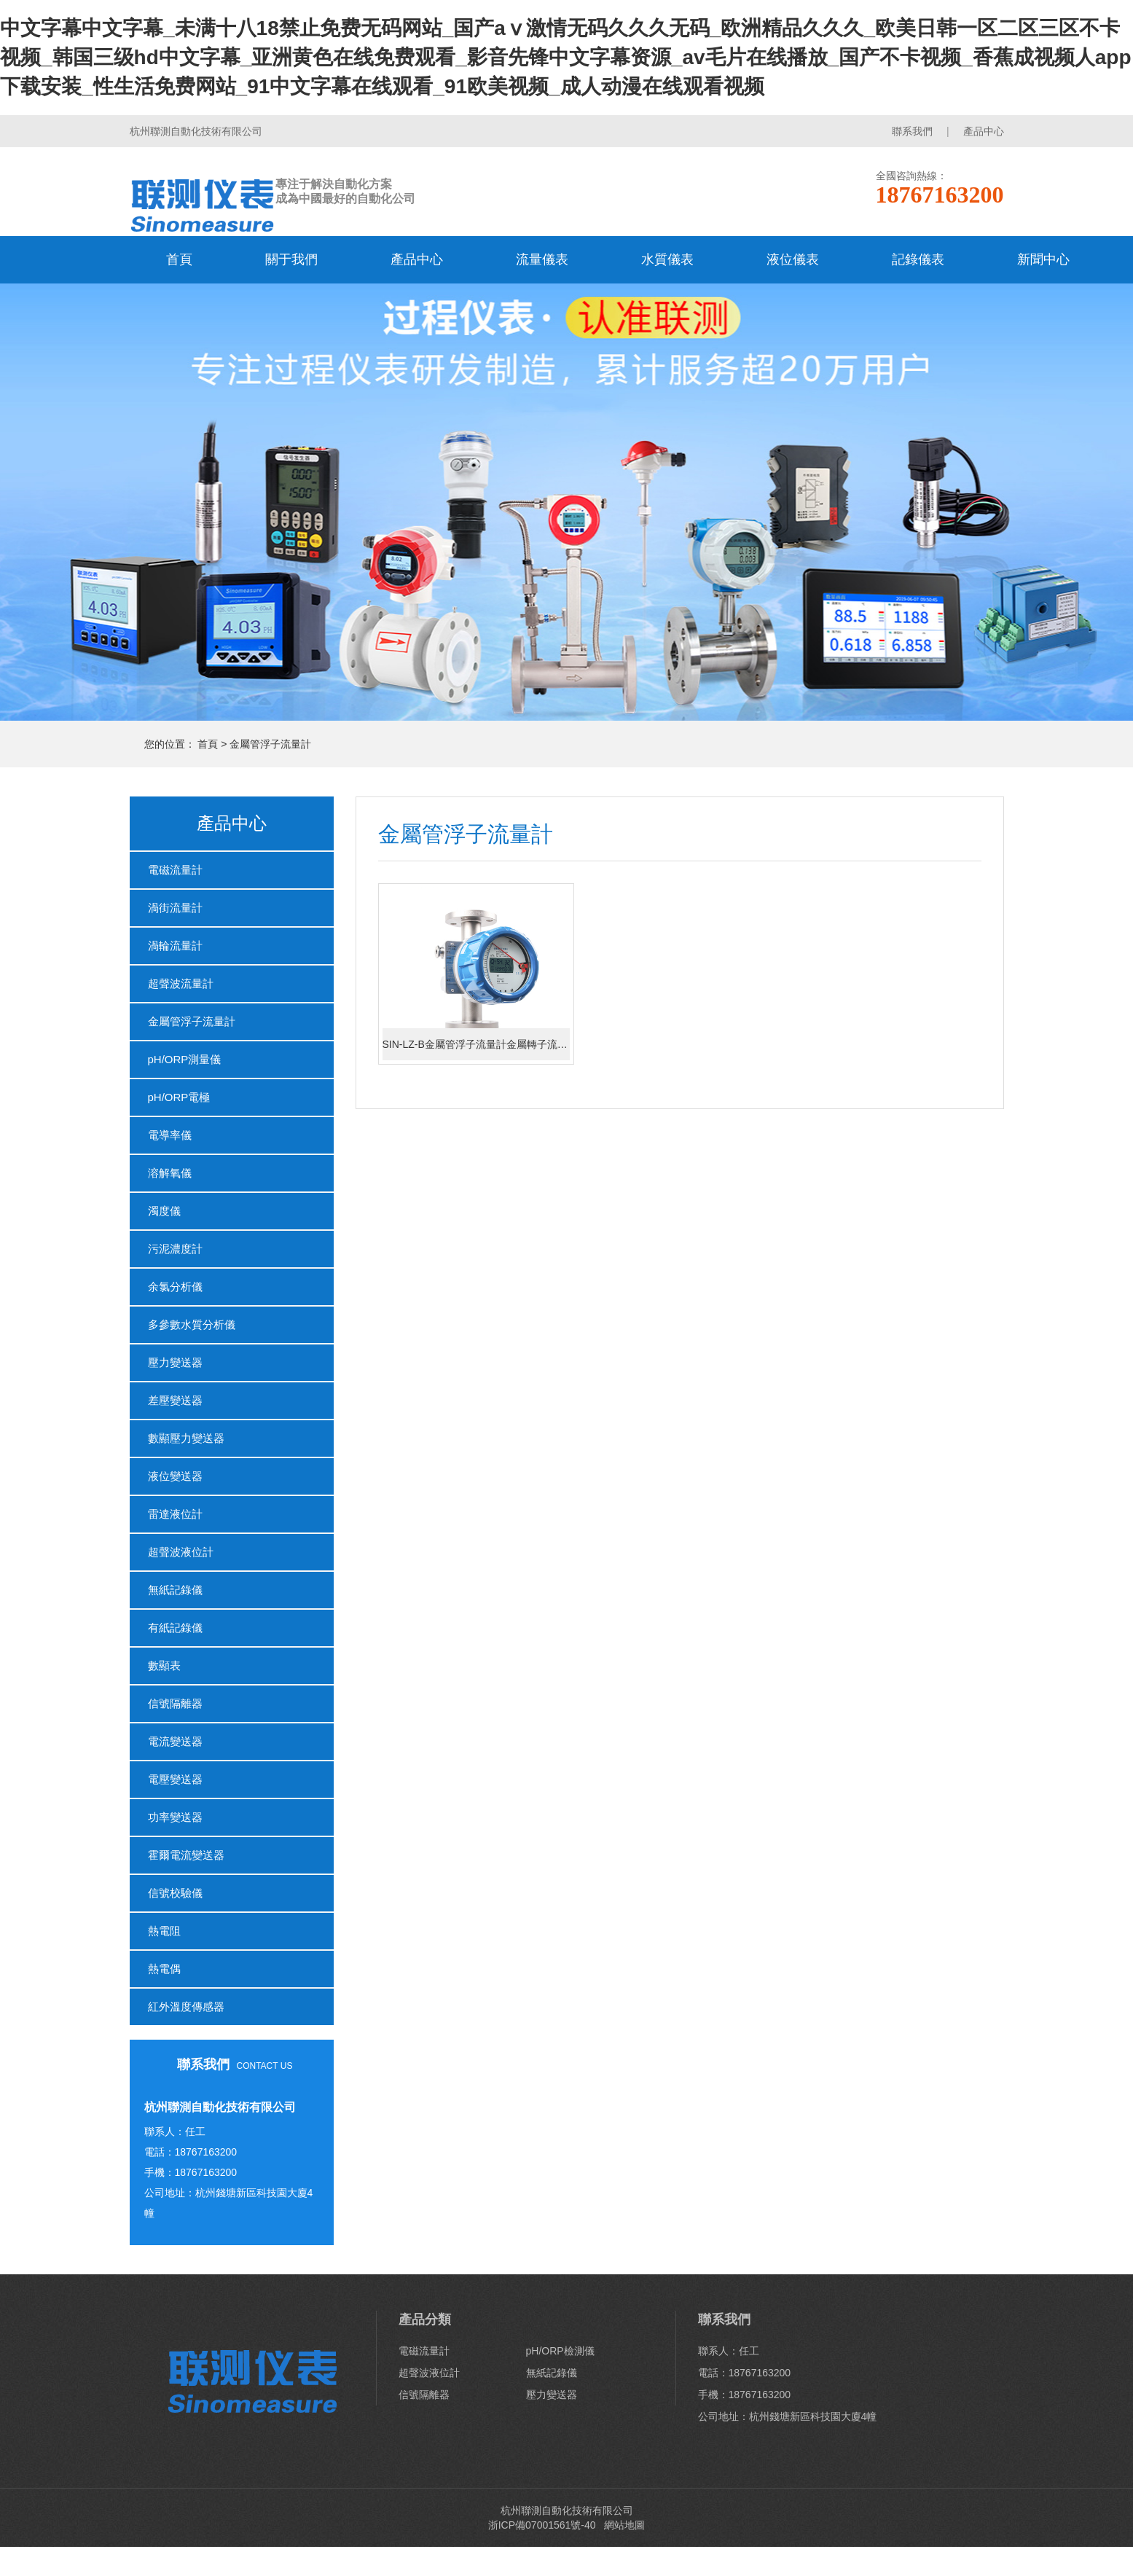  Describe the element at coordinates (175, 870) in the screenshot. I see `電磁流量計` at that location.